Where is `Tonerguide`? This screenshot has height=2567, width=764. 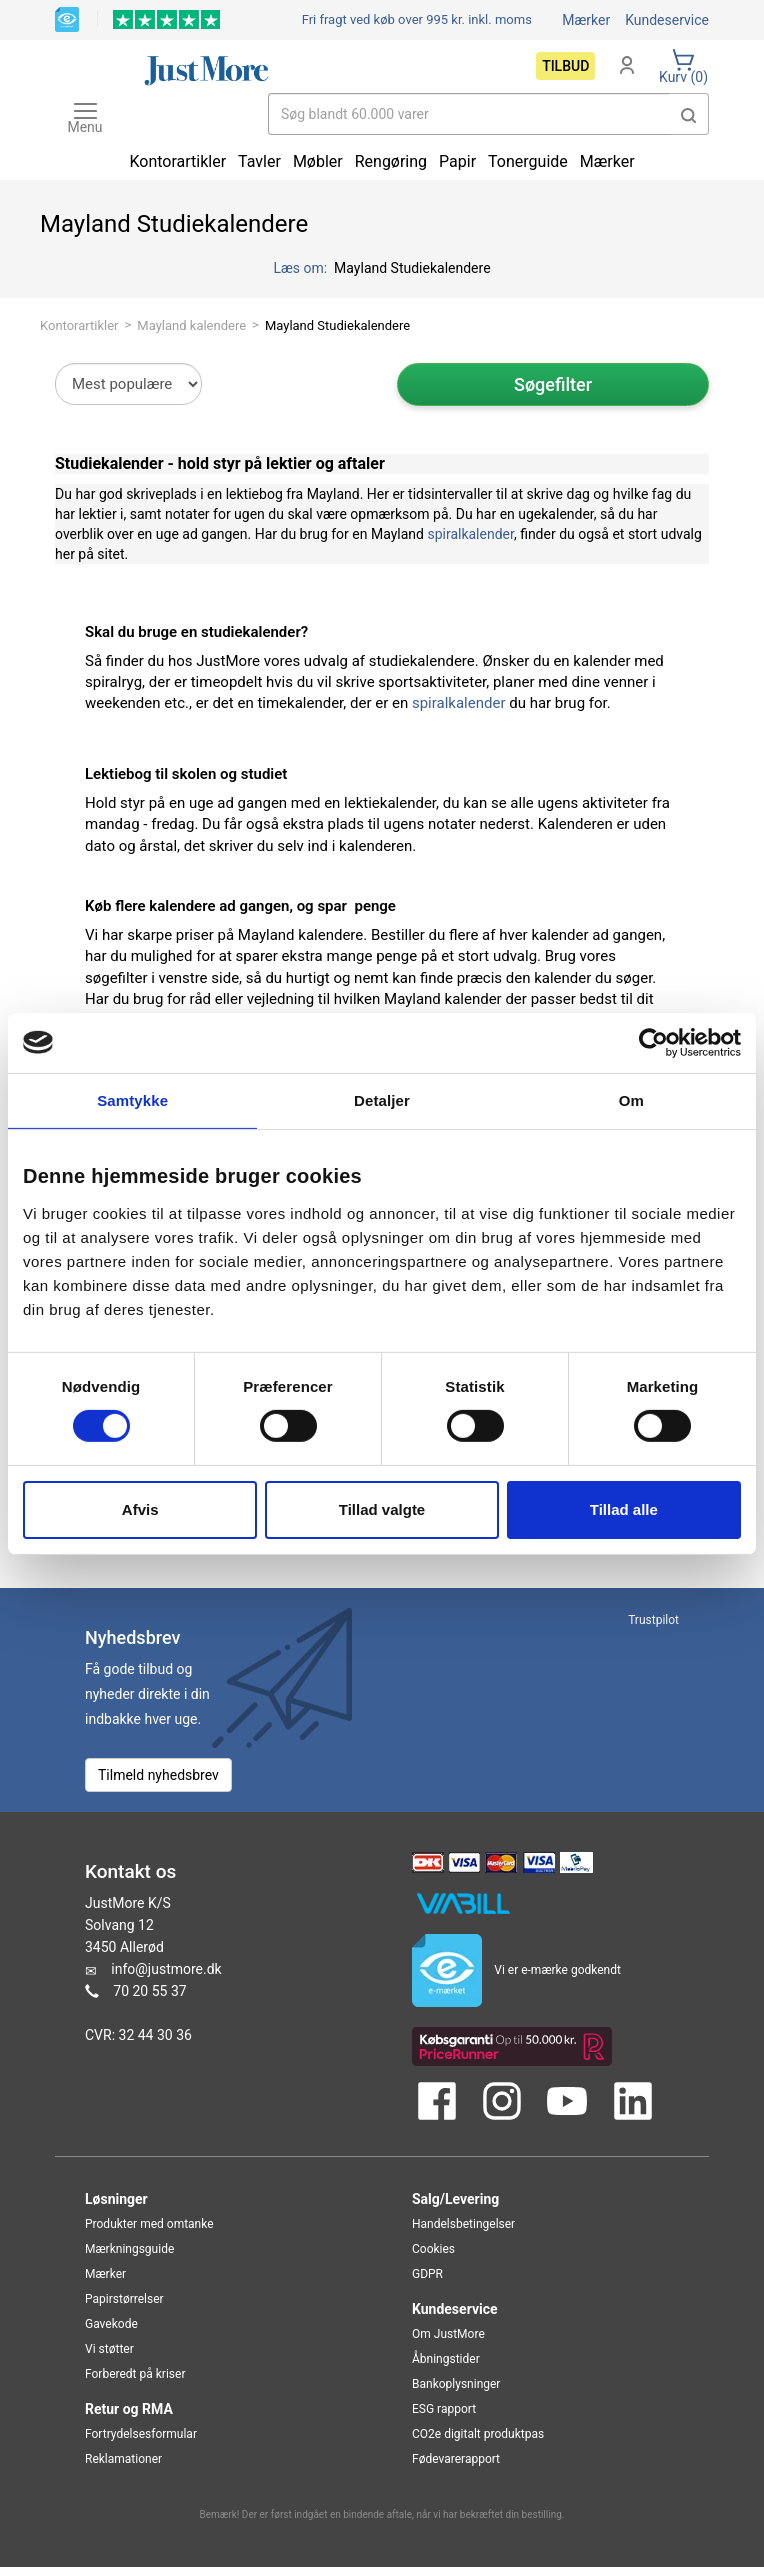
Tonerguide is located at coordinates (528, 161).